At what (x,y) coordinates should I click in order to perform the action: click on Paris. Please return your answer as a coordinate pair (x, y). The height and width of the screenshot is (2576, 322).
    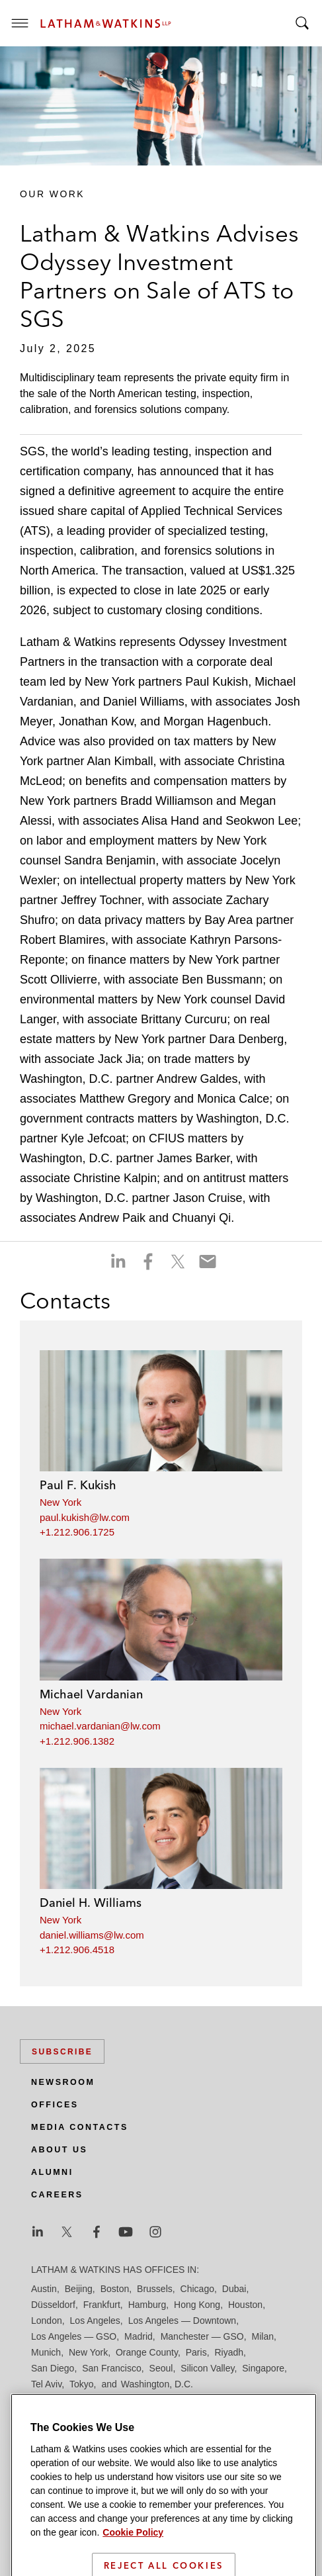
    Looking at the image, I should click on (196, 2352).